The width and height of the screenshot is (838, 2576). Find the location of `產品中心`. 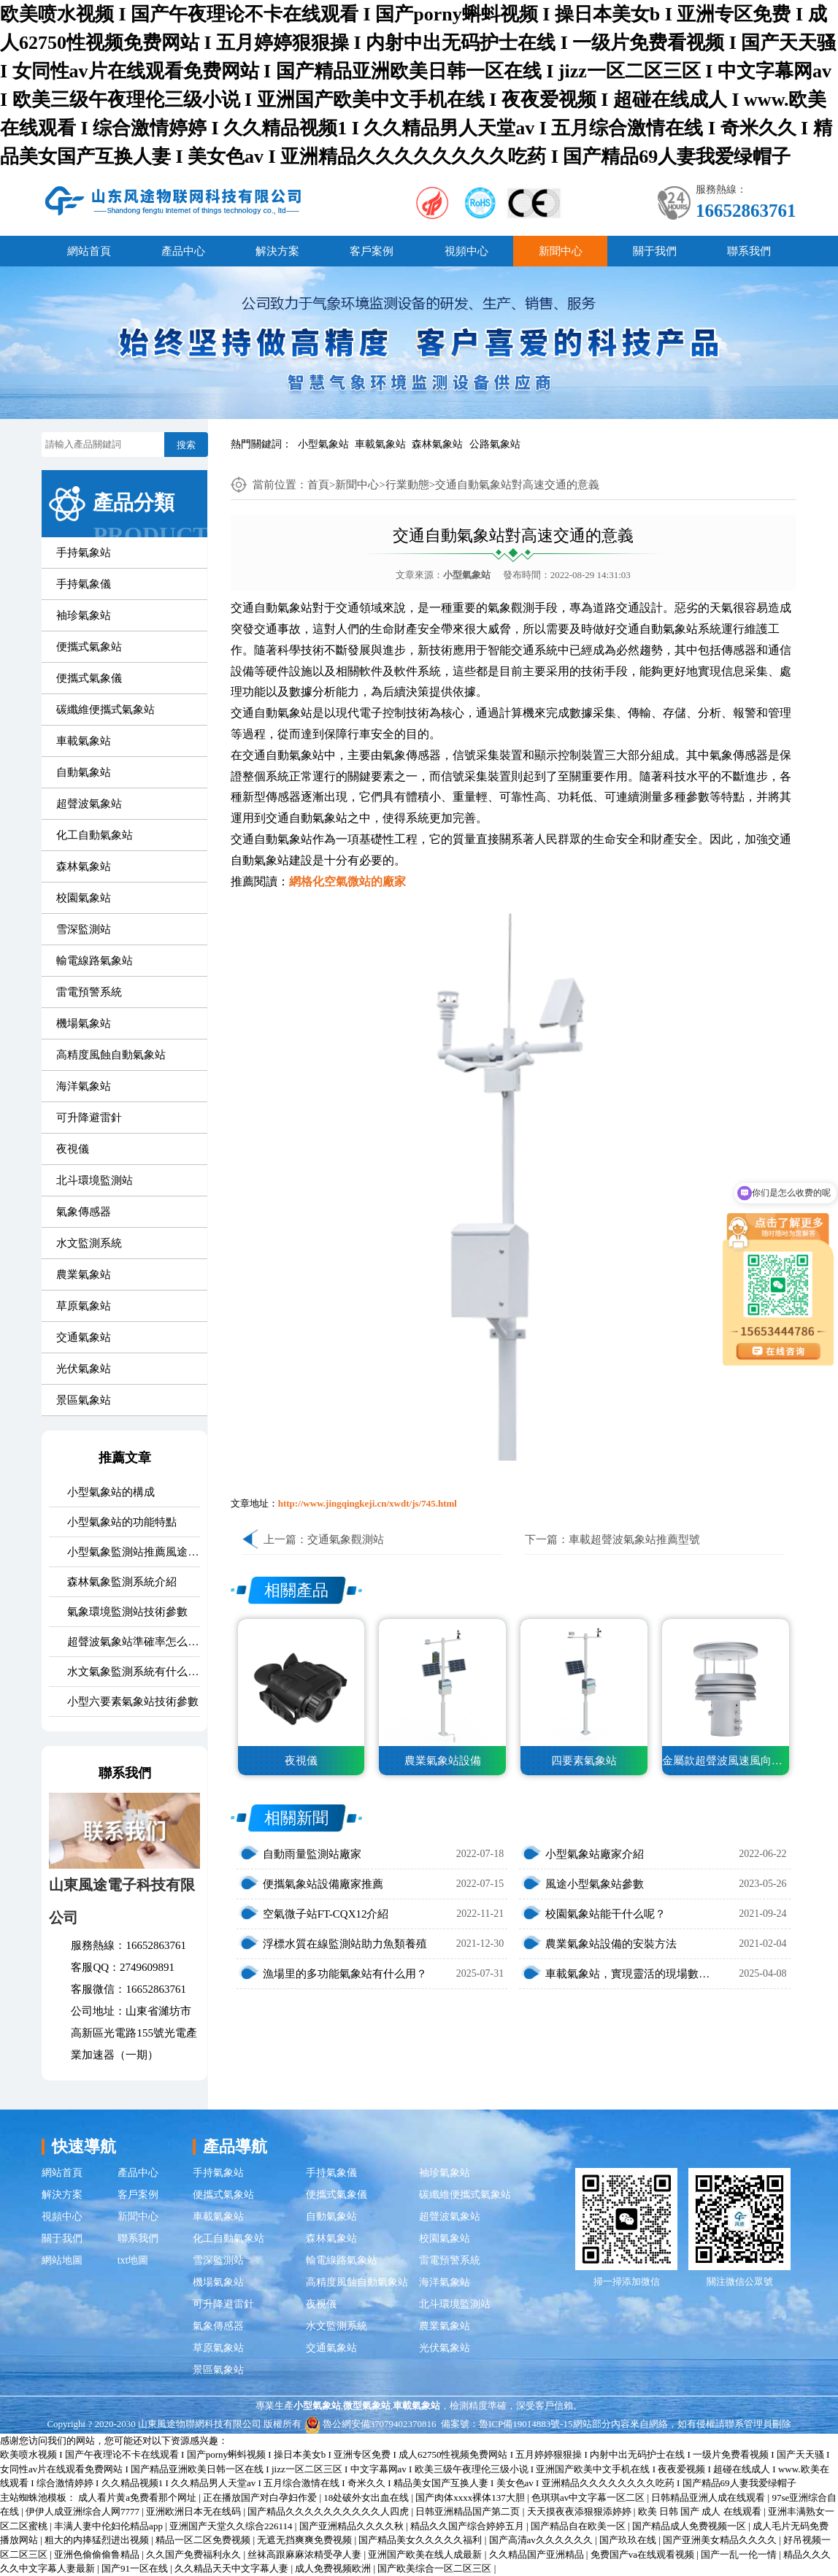

產品中心 is located at coordinates (183, 251).